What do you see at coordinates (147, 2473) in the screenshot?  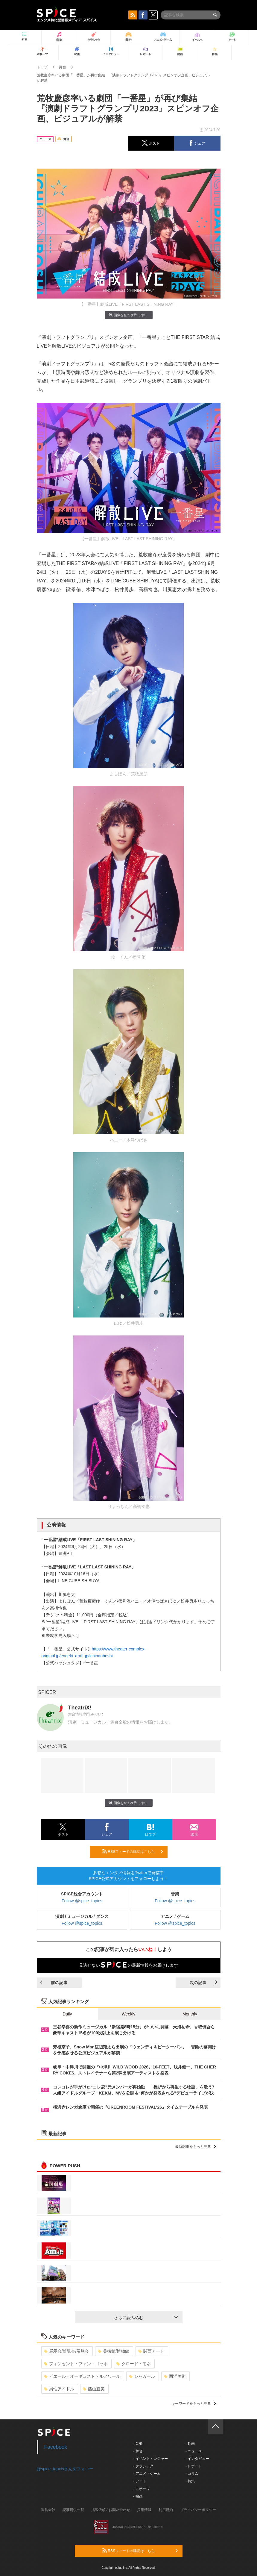 I see `- アニメ・ゲーム` at bounding box center [147, 2473].